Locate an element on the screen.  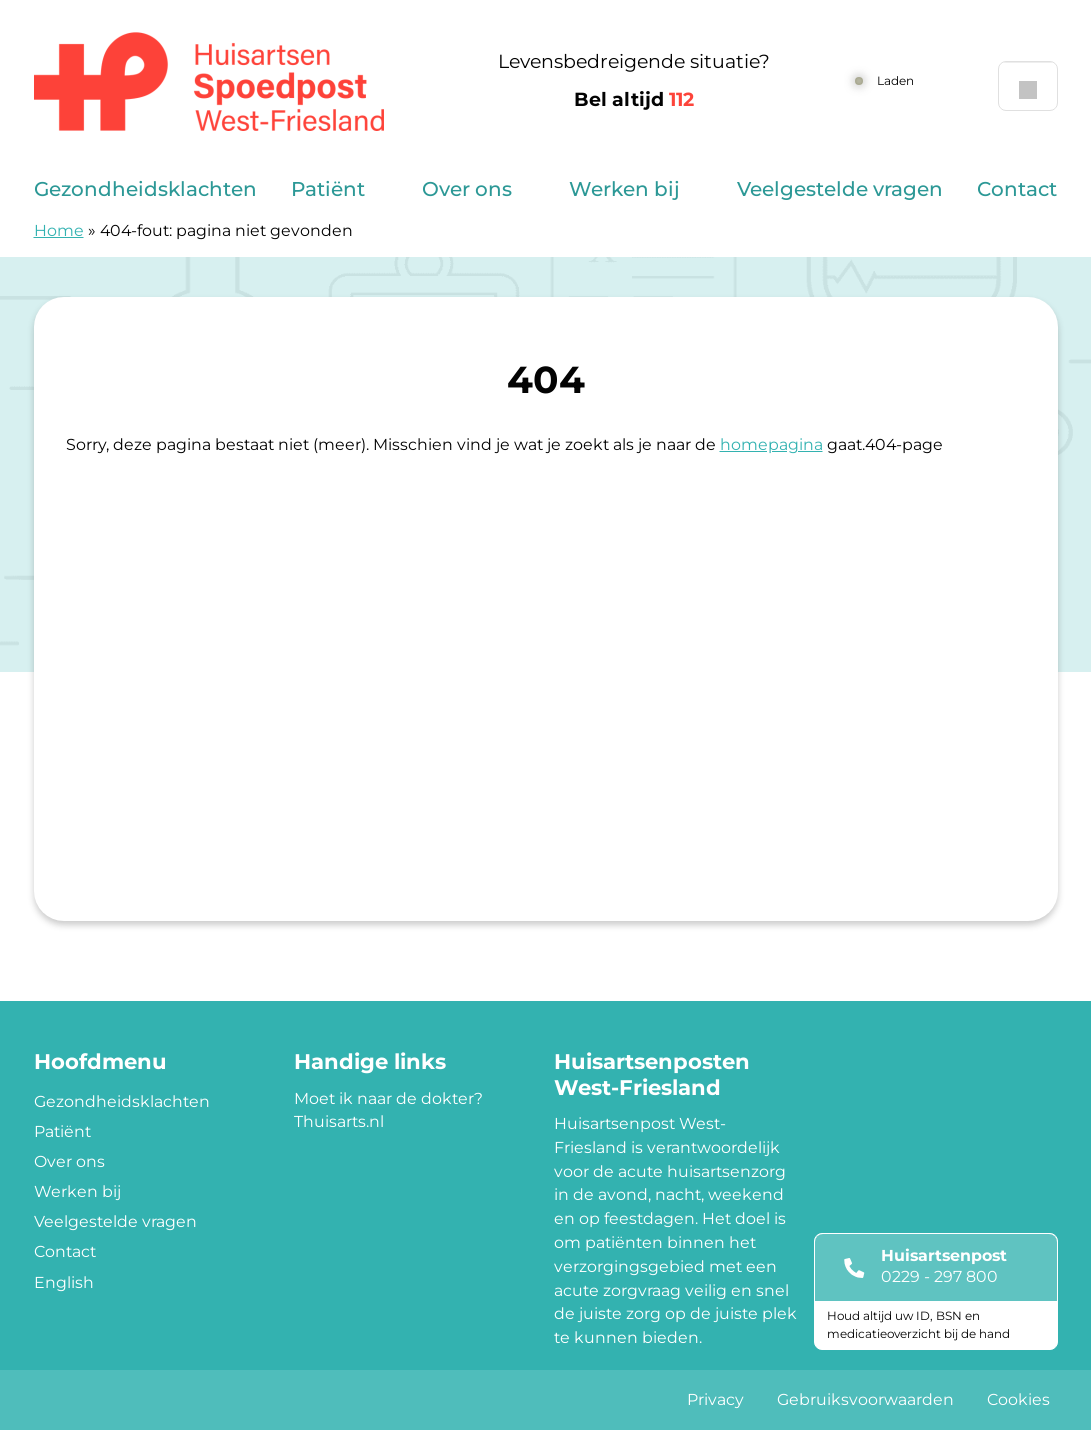
Cookies is located at coordinates (1018, 1399).